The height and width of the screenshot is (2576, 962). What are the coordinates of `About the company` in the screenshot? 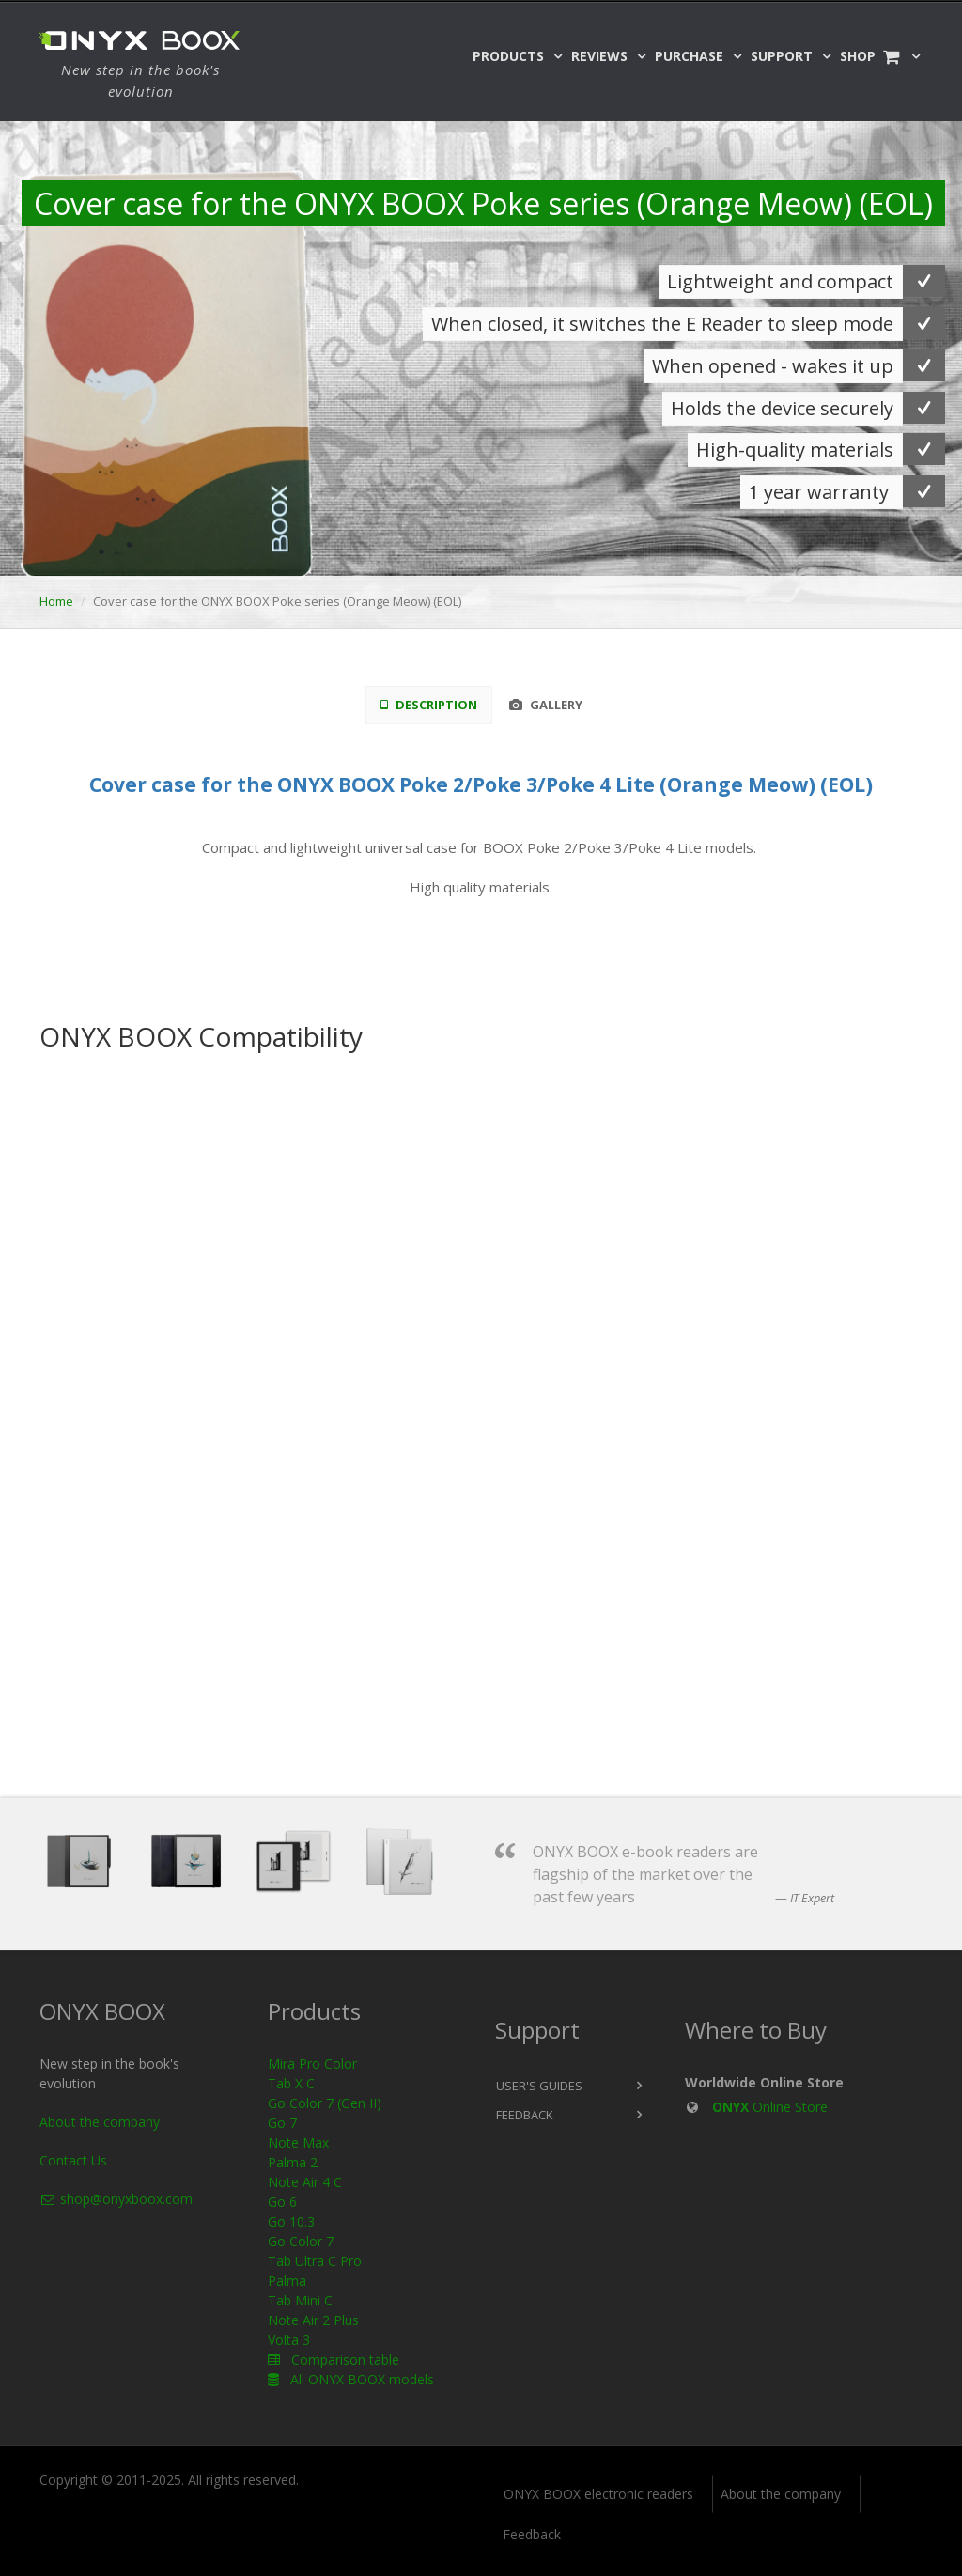 It's located at (99, 2122).